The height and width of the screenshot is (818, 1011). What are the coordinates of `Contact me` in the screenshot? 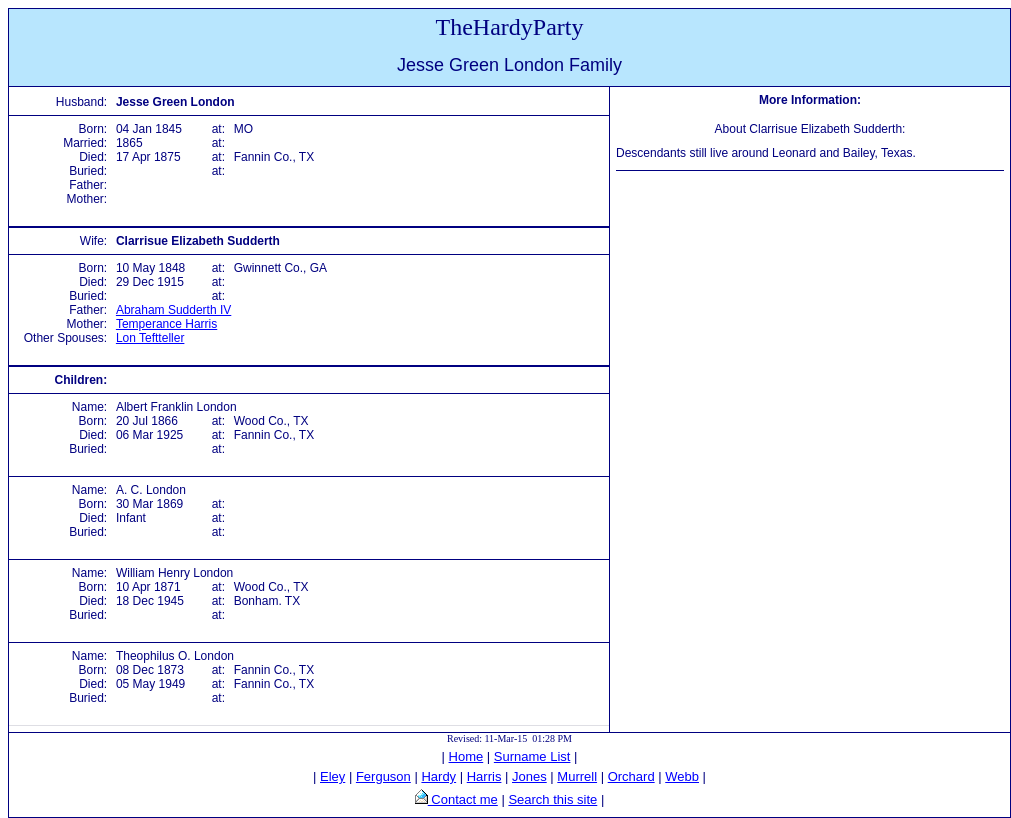 It's located at (463, 799).